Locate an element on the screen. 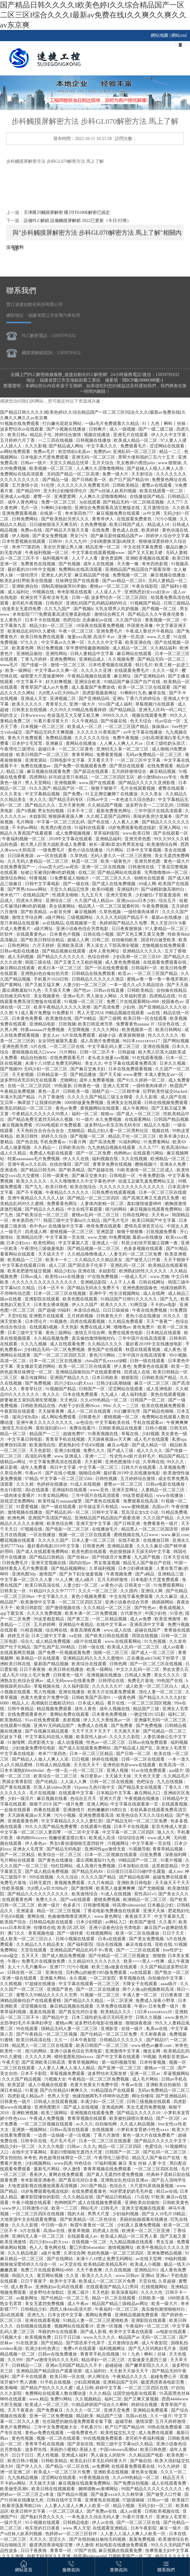 This screenshot has height=2576, width=190. 福利视频在线 is located at coordinates (105, 1158).